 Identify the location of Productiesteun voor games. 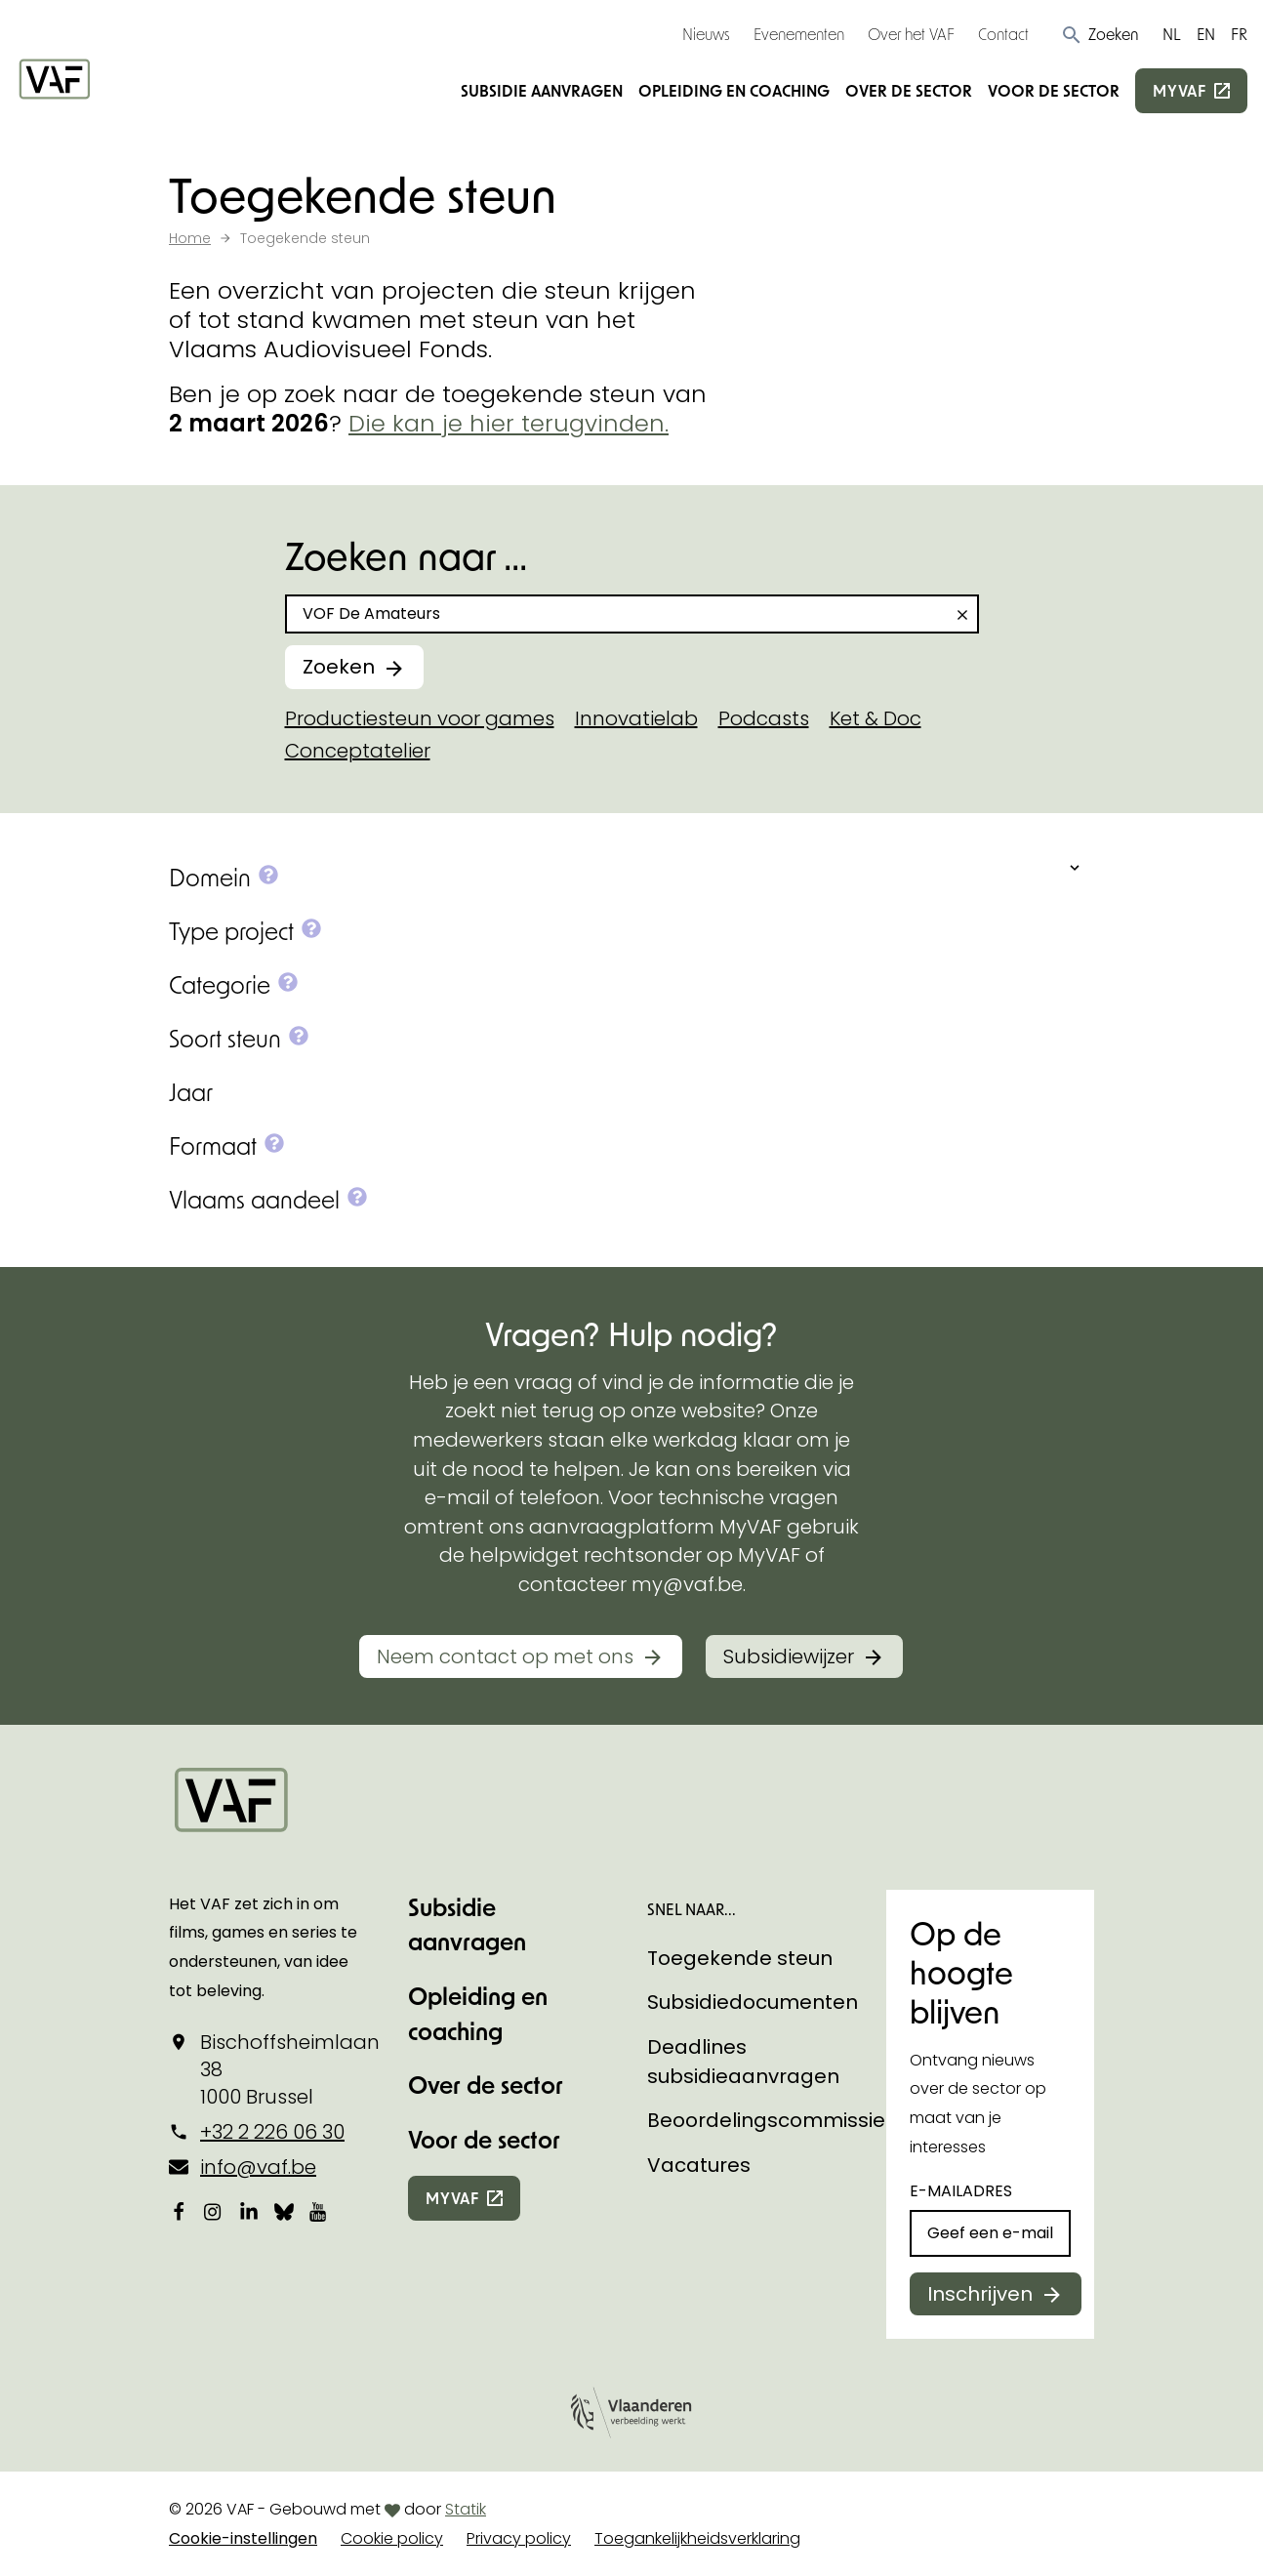
(419, 718).